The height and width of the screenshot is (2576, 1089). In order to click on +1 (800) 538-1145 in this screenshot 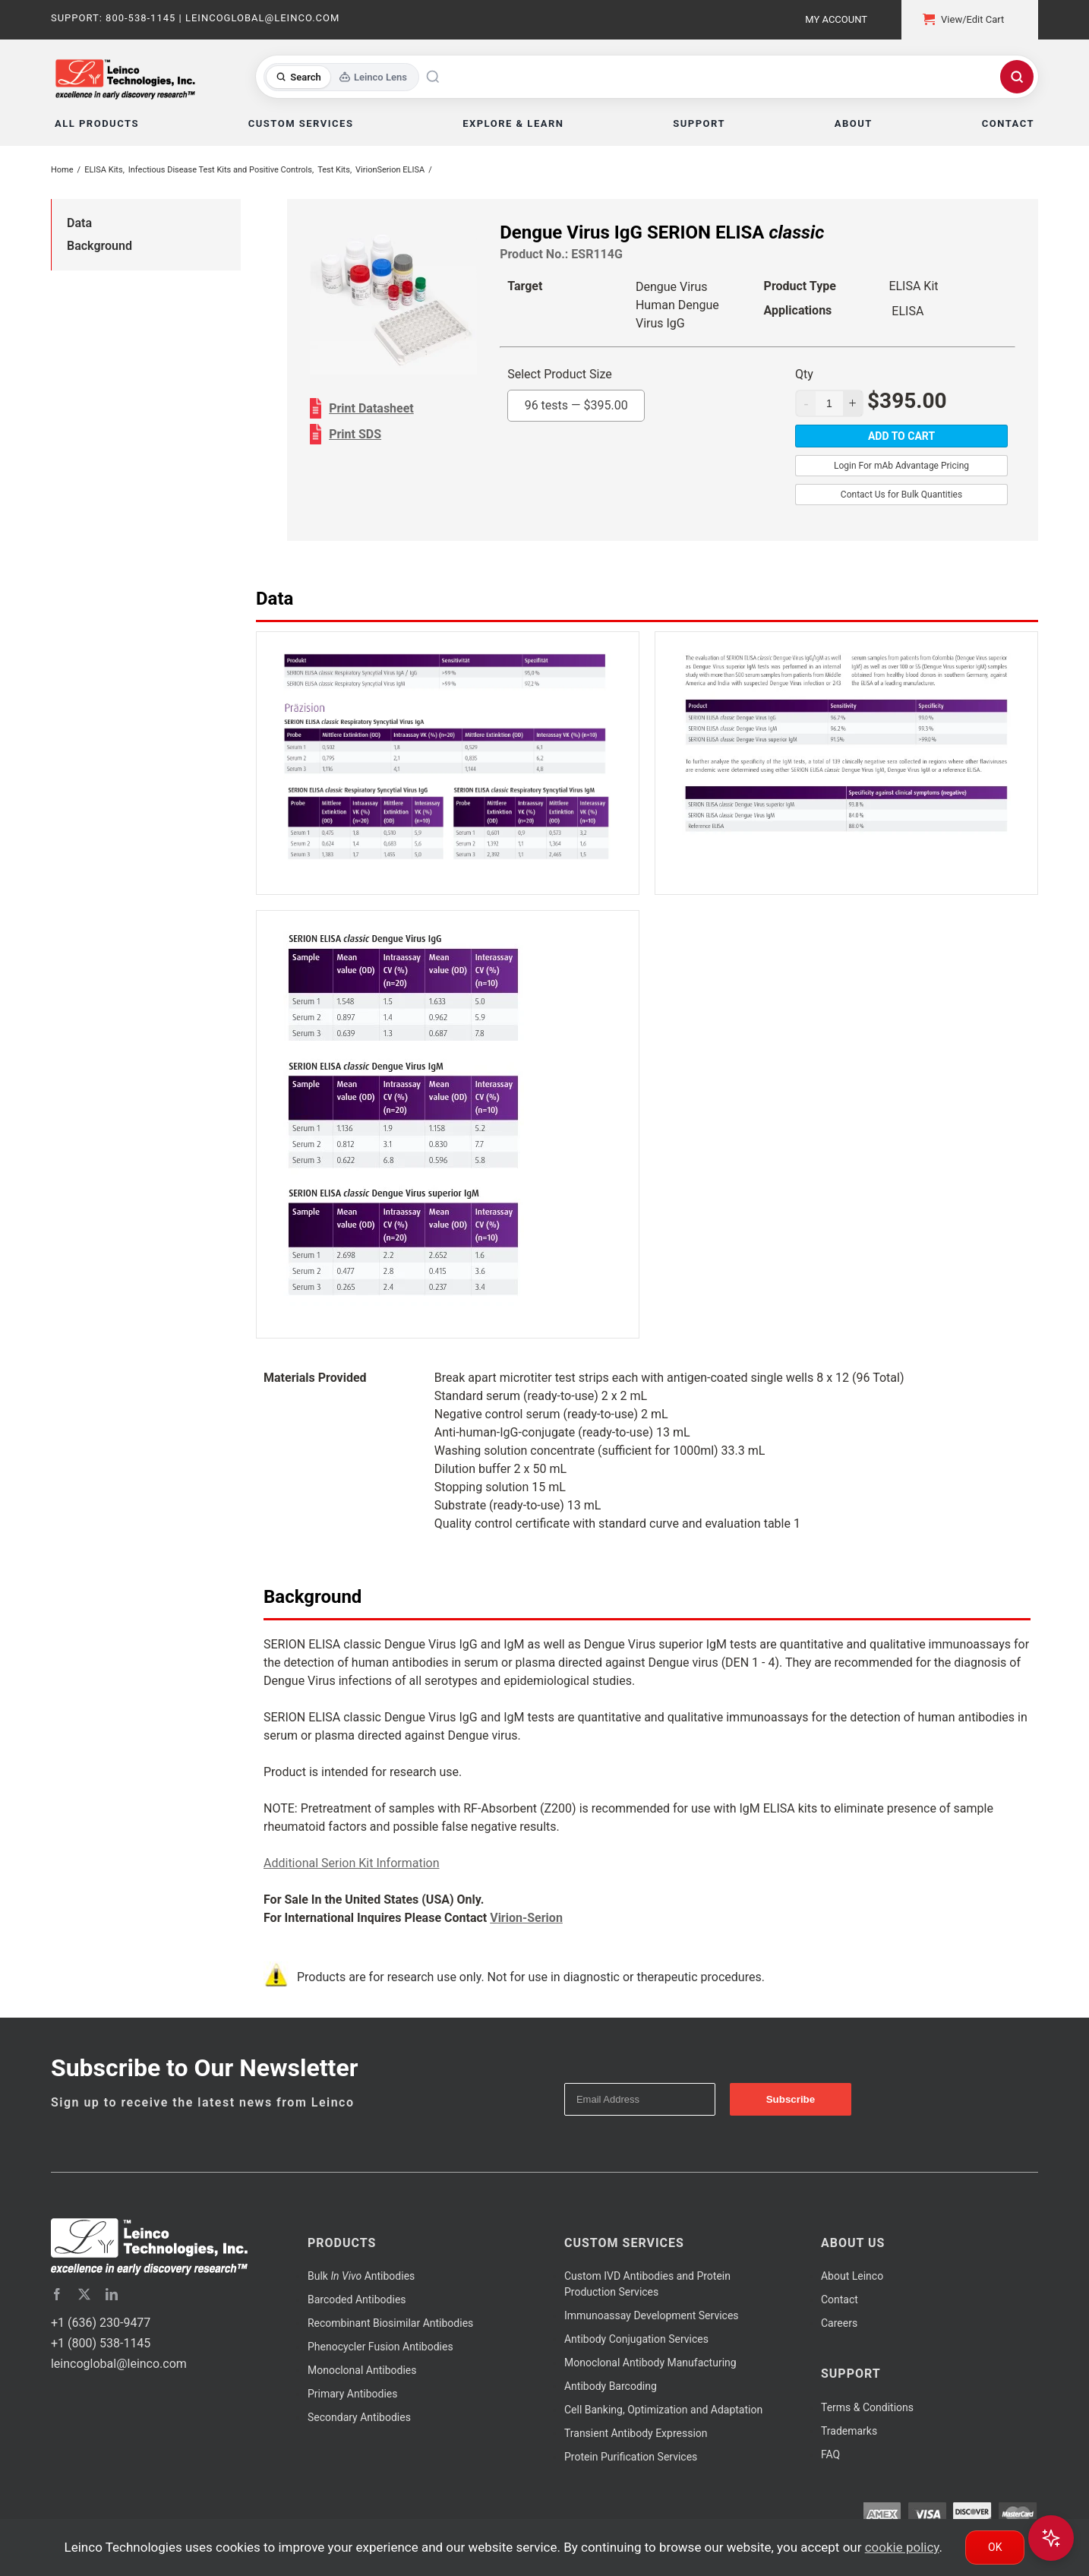, I will do `click(100, 2343)`.